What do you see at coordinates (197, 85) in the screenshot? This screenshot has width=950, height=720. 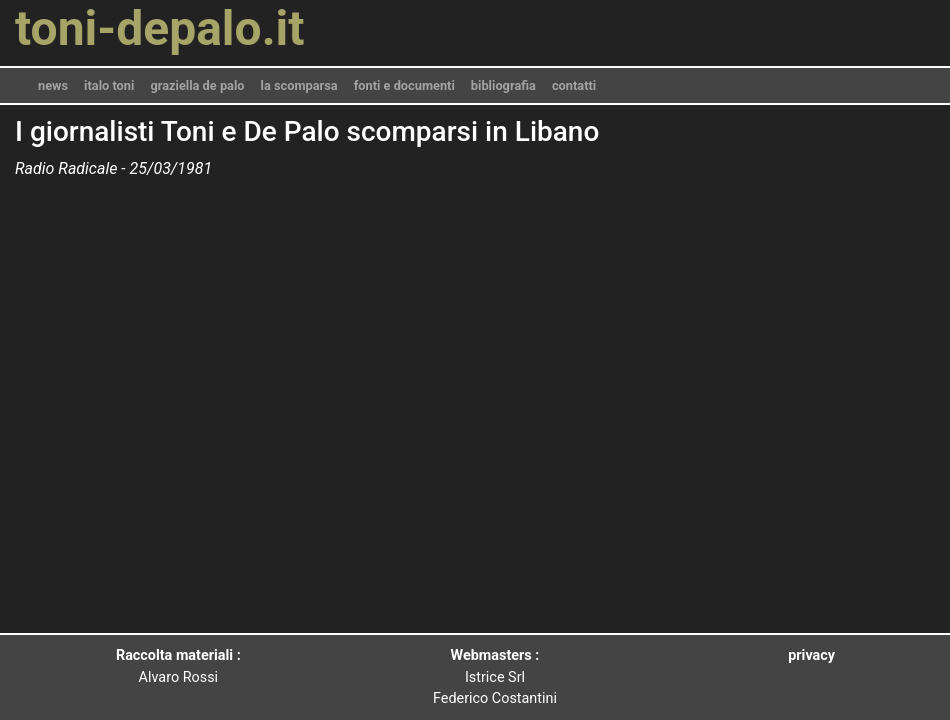 I see `graziella de palo` at bounding box center [197, 85].